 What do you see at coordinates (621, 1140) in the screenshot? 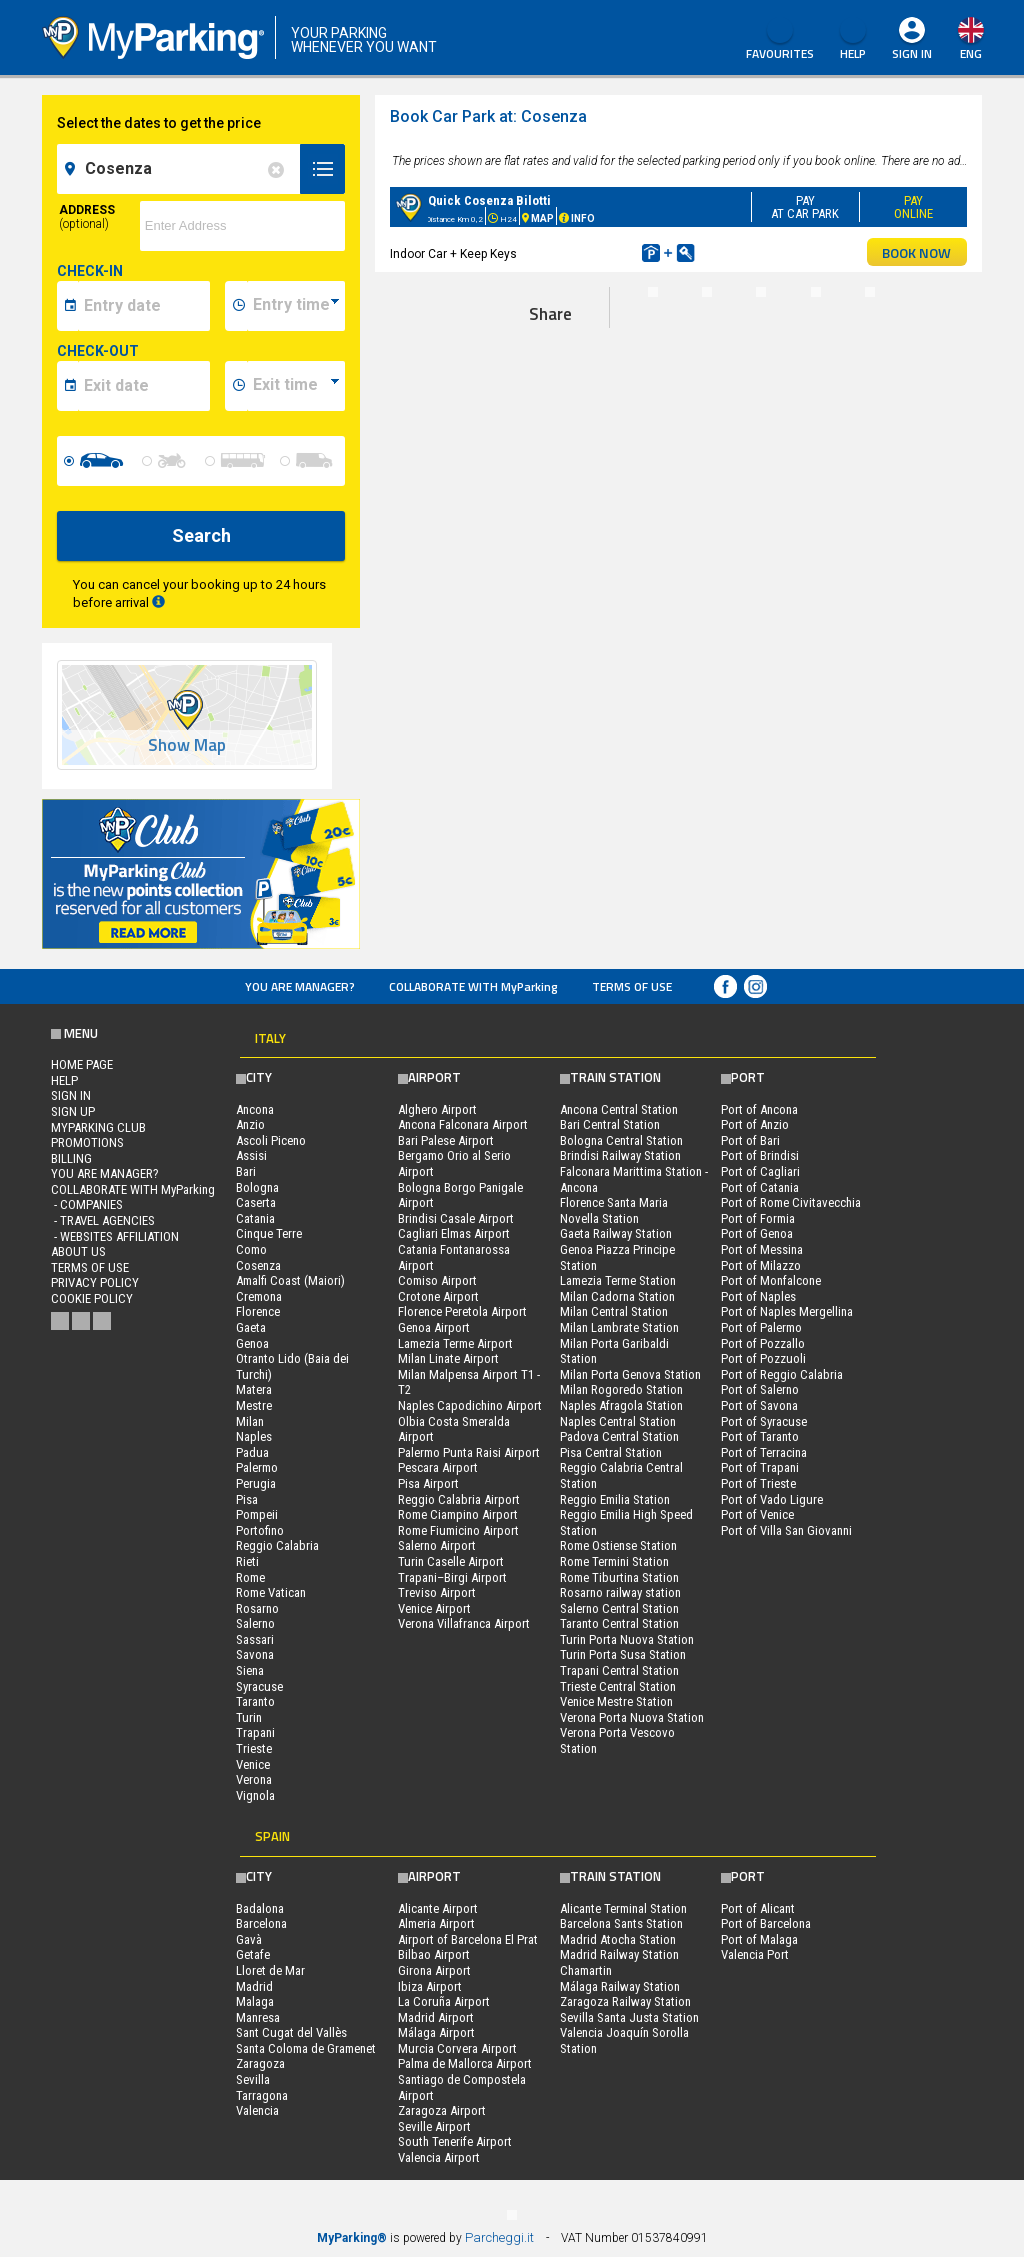
I see `Bologna Central Station` at bounding box center [621, 1140].